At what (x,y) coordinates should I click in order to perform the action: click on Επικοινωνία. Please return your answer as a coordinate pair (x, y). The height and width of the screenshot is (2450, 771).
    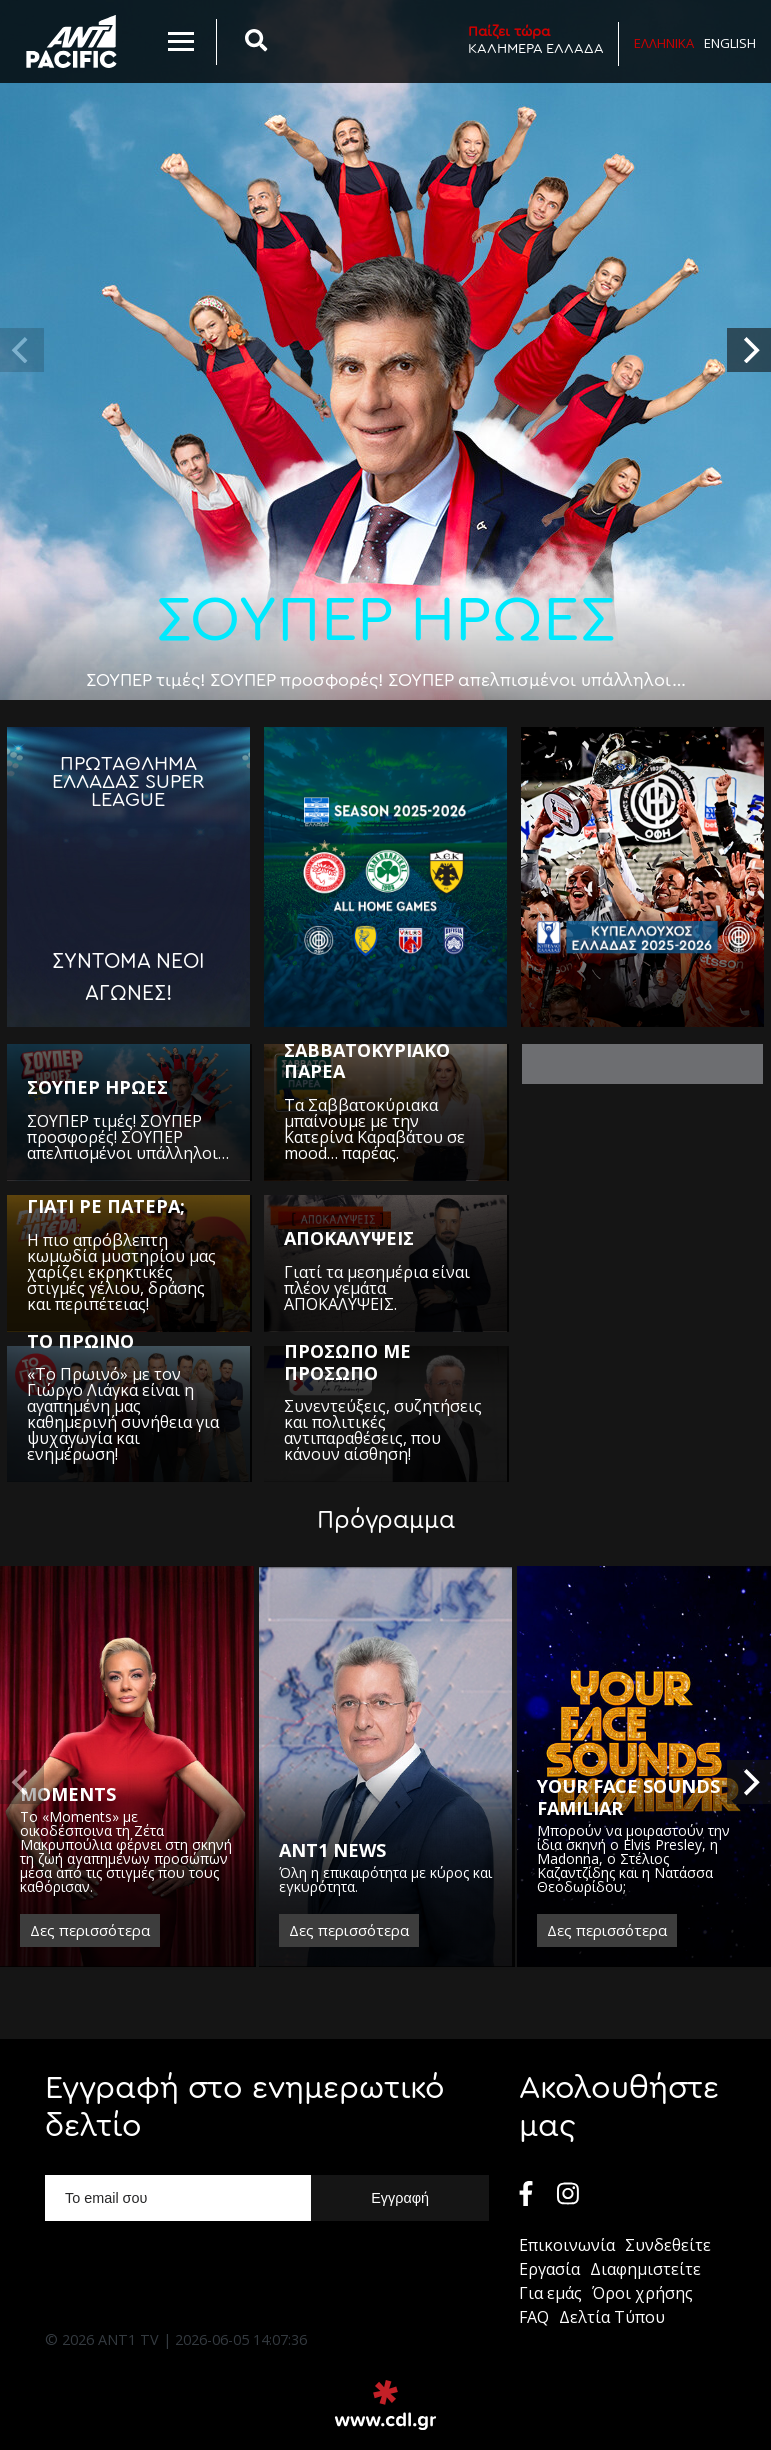
    Looking at the image, I should click on (567, 2245).